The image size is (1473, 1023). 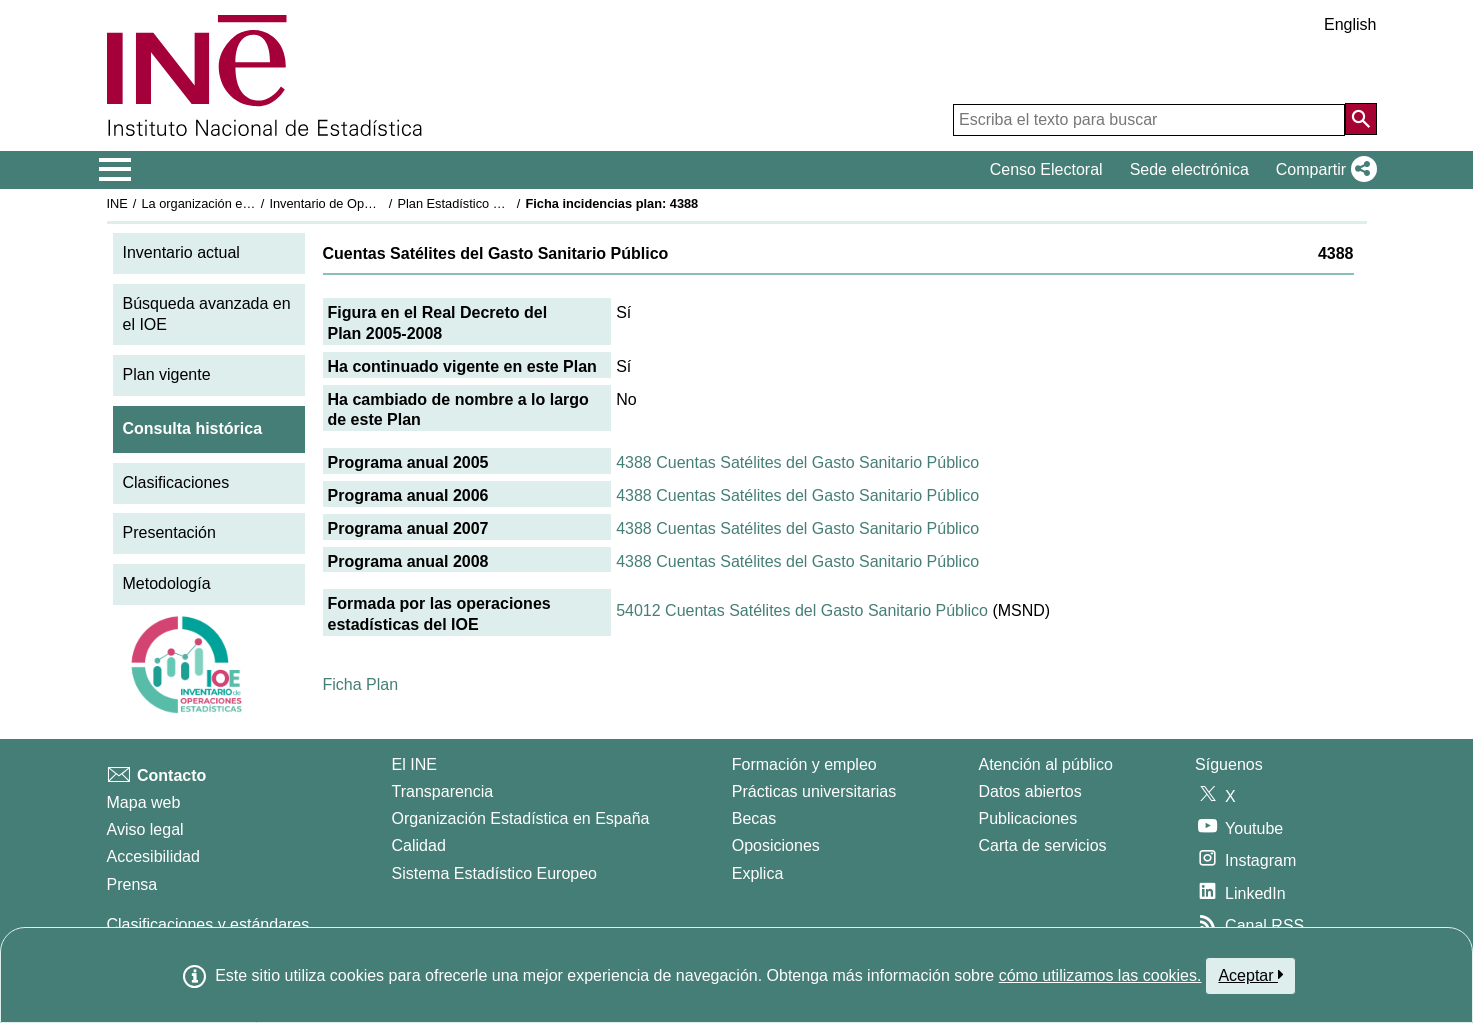 I want to click on Búsqueda avanzada en el IOE, so click(x=207, y=314).